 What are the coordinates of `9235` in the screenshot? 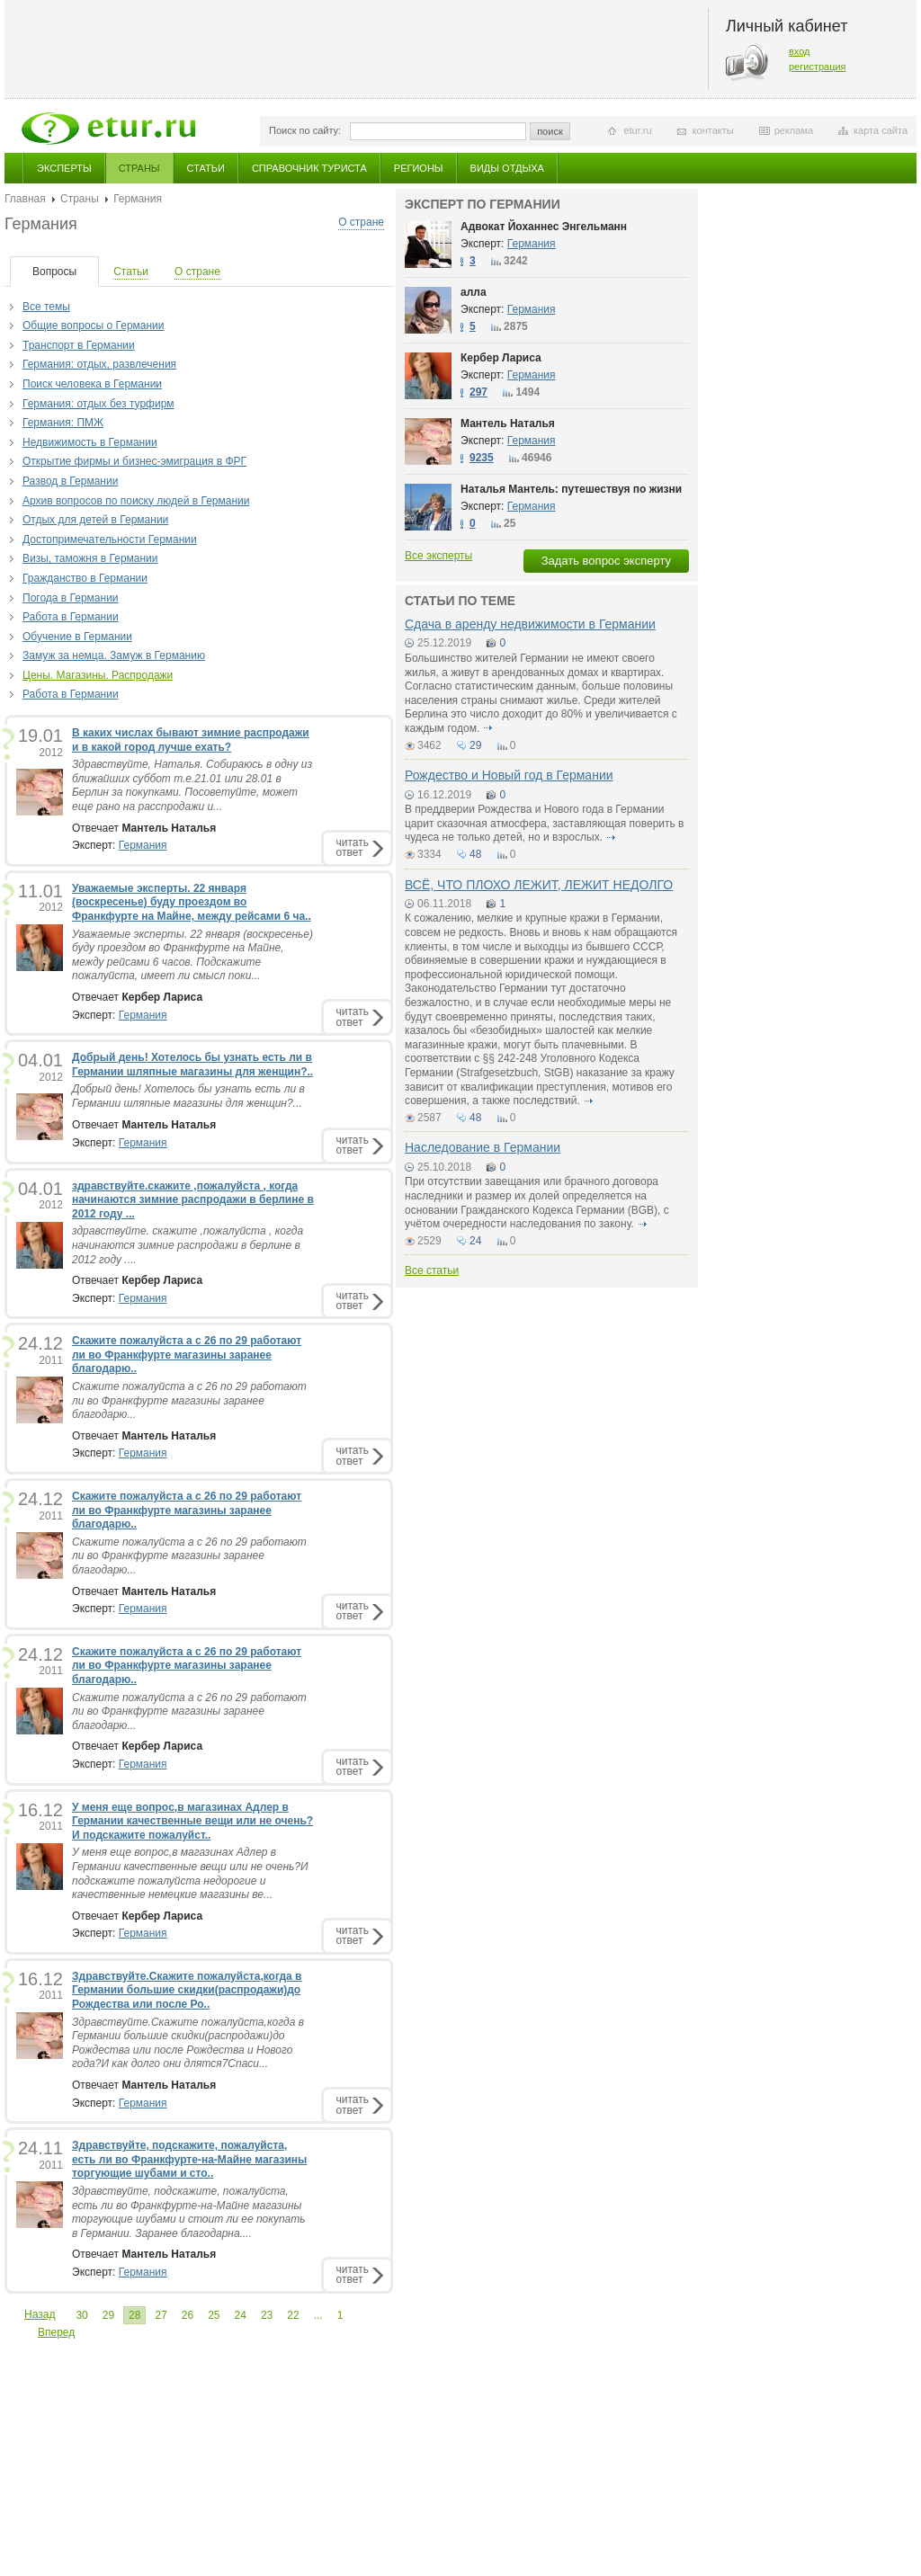 It's located at (481, 457).